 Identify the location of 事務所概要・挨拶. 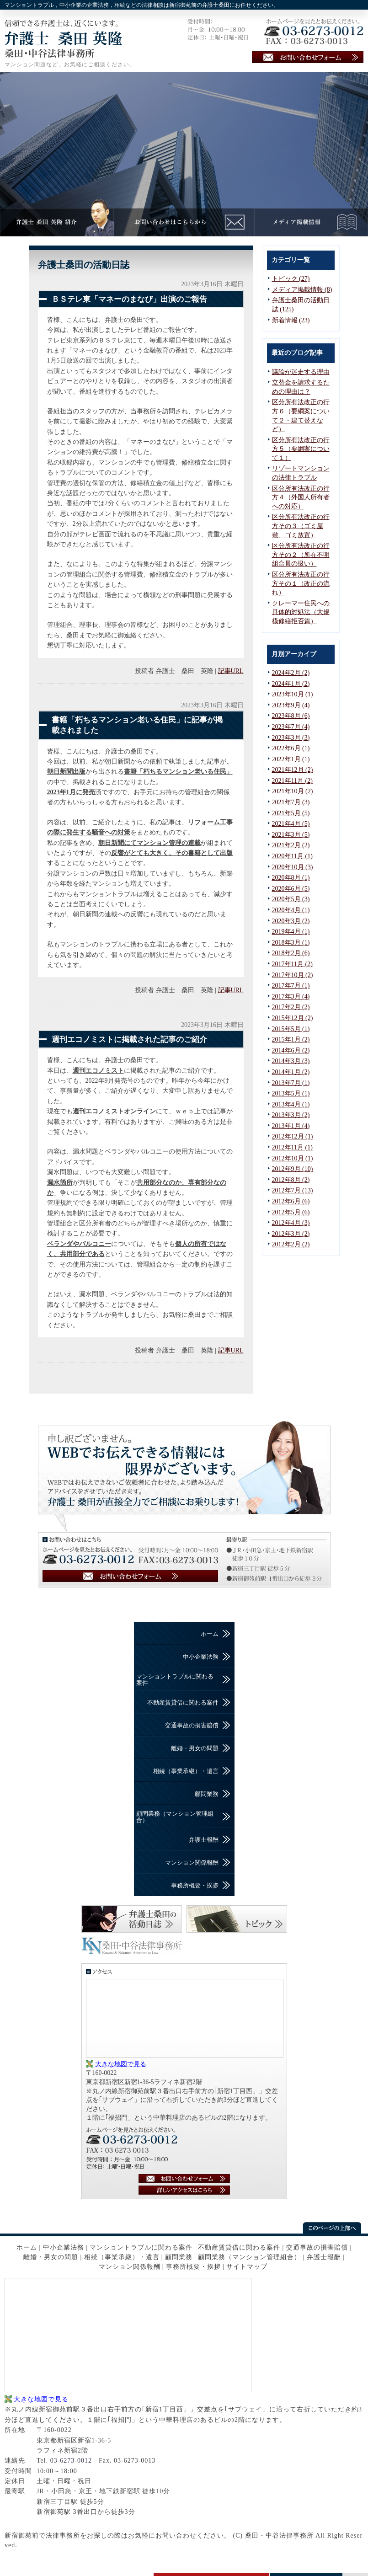
(195, 1885).